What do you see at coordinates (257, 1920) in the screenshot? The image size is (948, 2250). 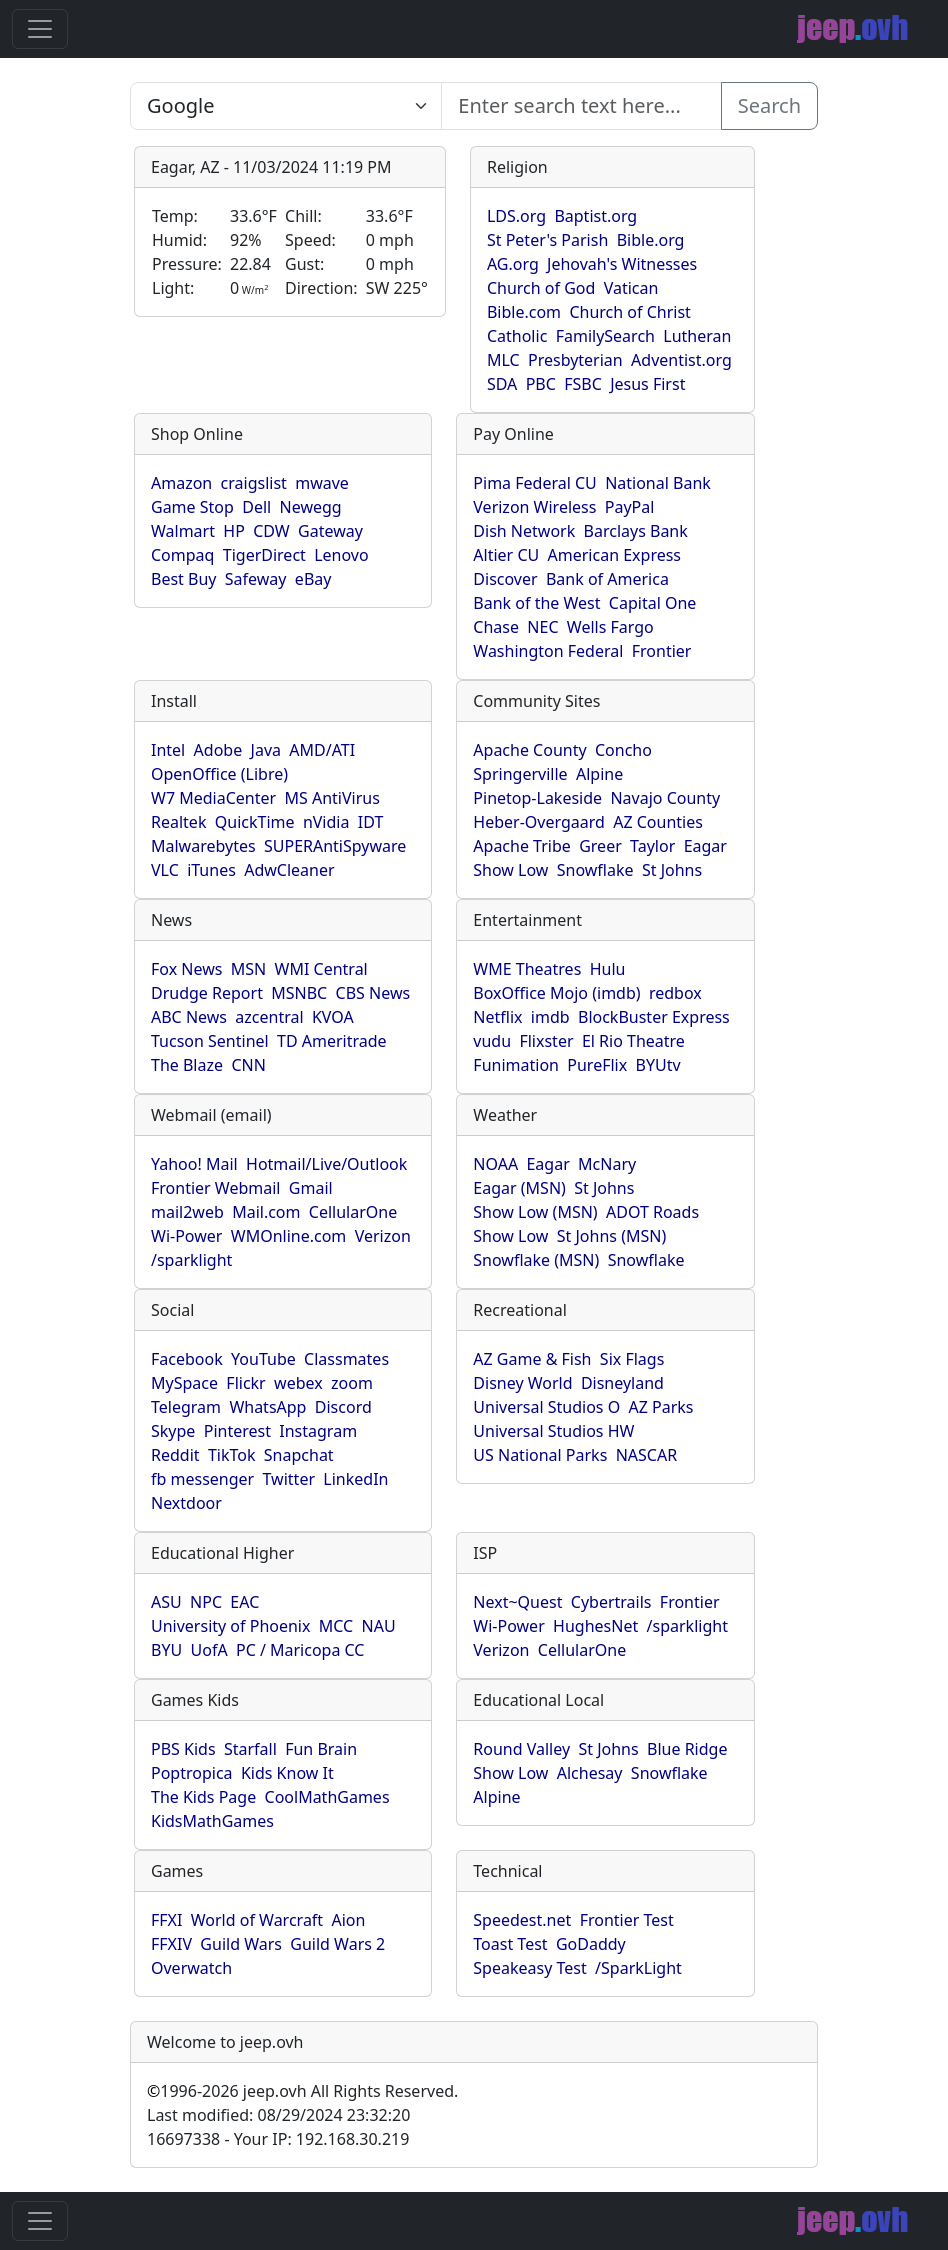 I see `World of Warcraft` at bounding box center [257, 1920].